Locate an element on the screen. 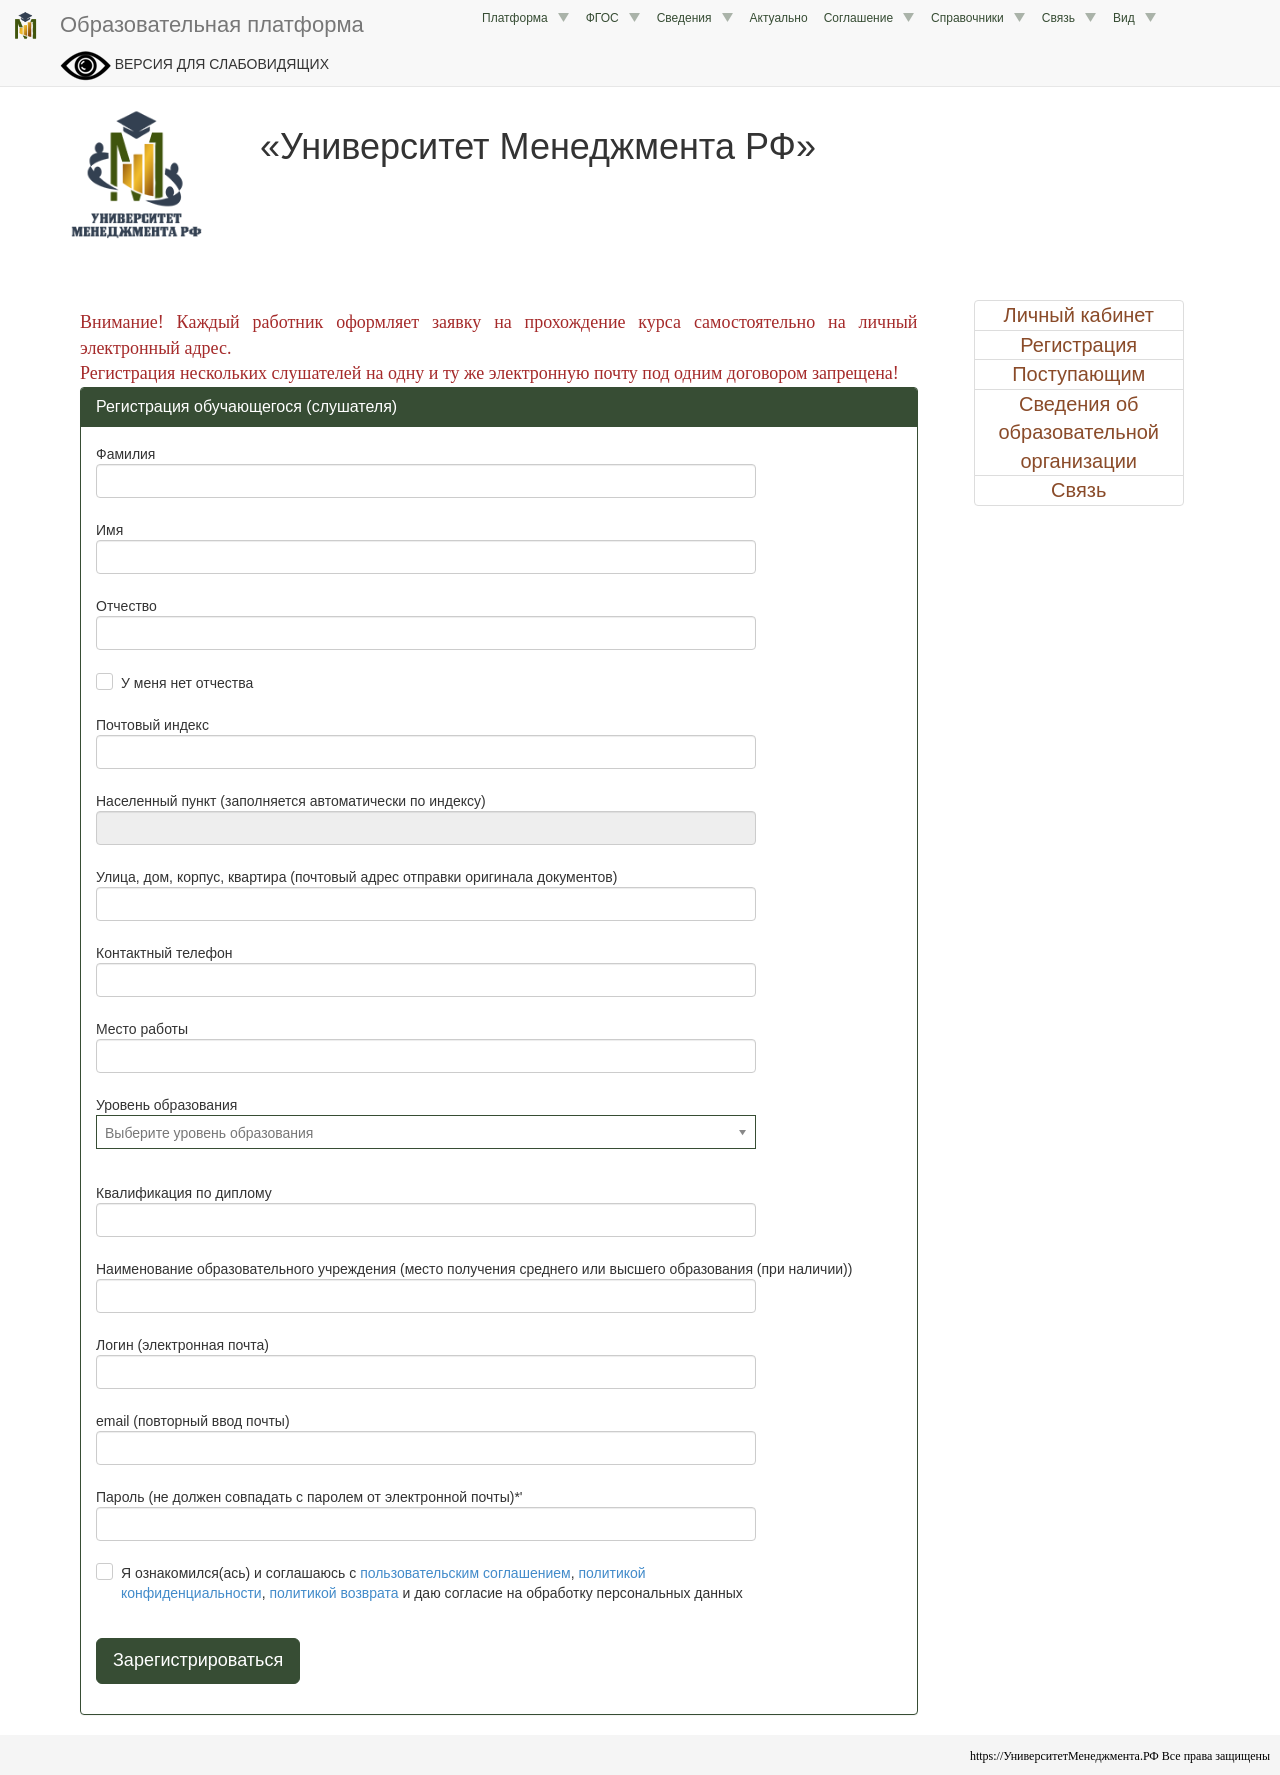 The height and width of the screenshot is (1775, 1280). Зарегистрироваться is located at coordinates (198, 1660).